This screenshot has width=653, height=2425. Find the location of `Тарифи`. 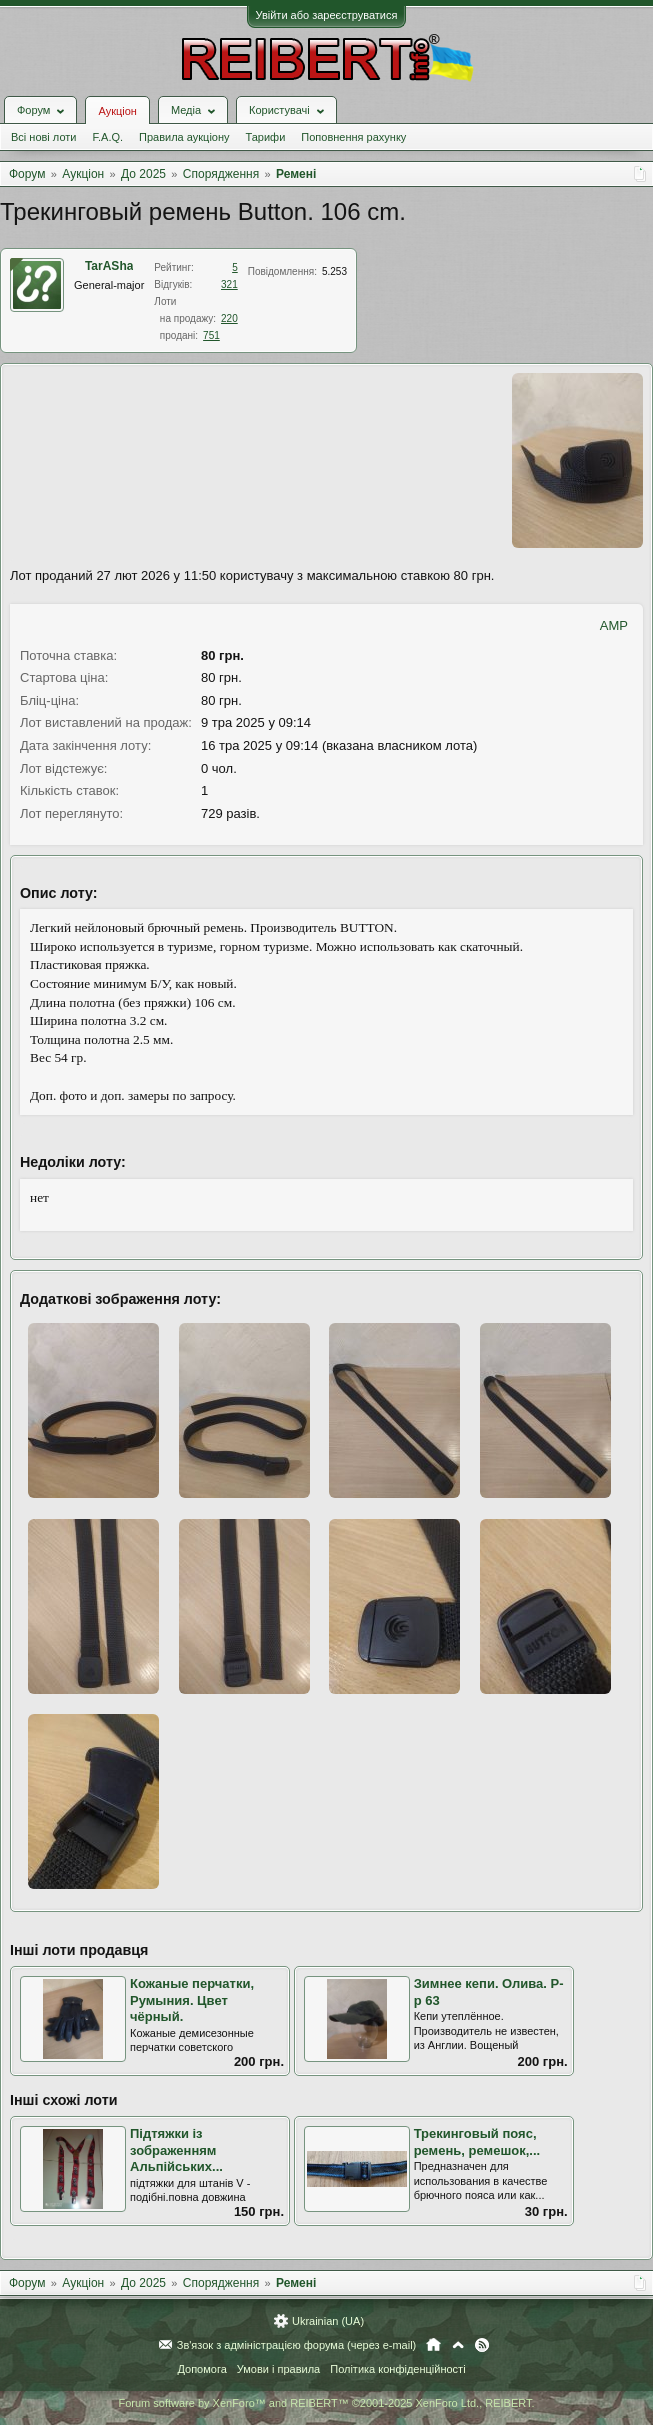

Тарифи is located at coordinates (266, 137).